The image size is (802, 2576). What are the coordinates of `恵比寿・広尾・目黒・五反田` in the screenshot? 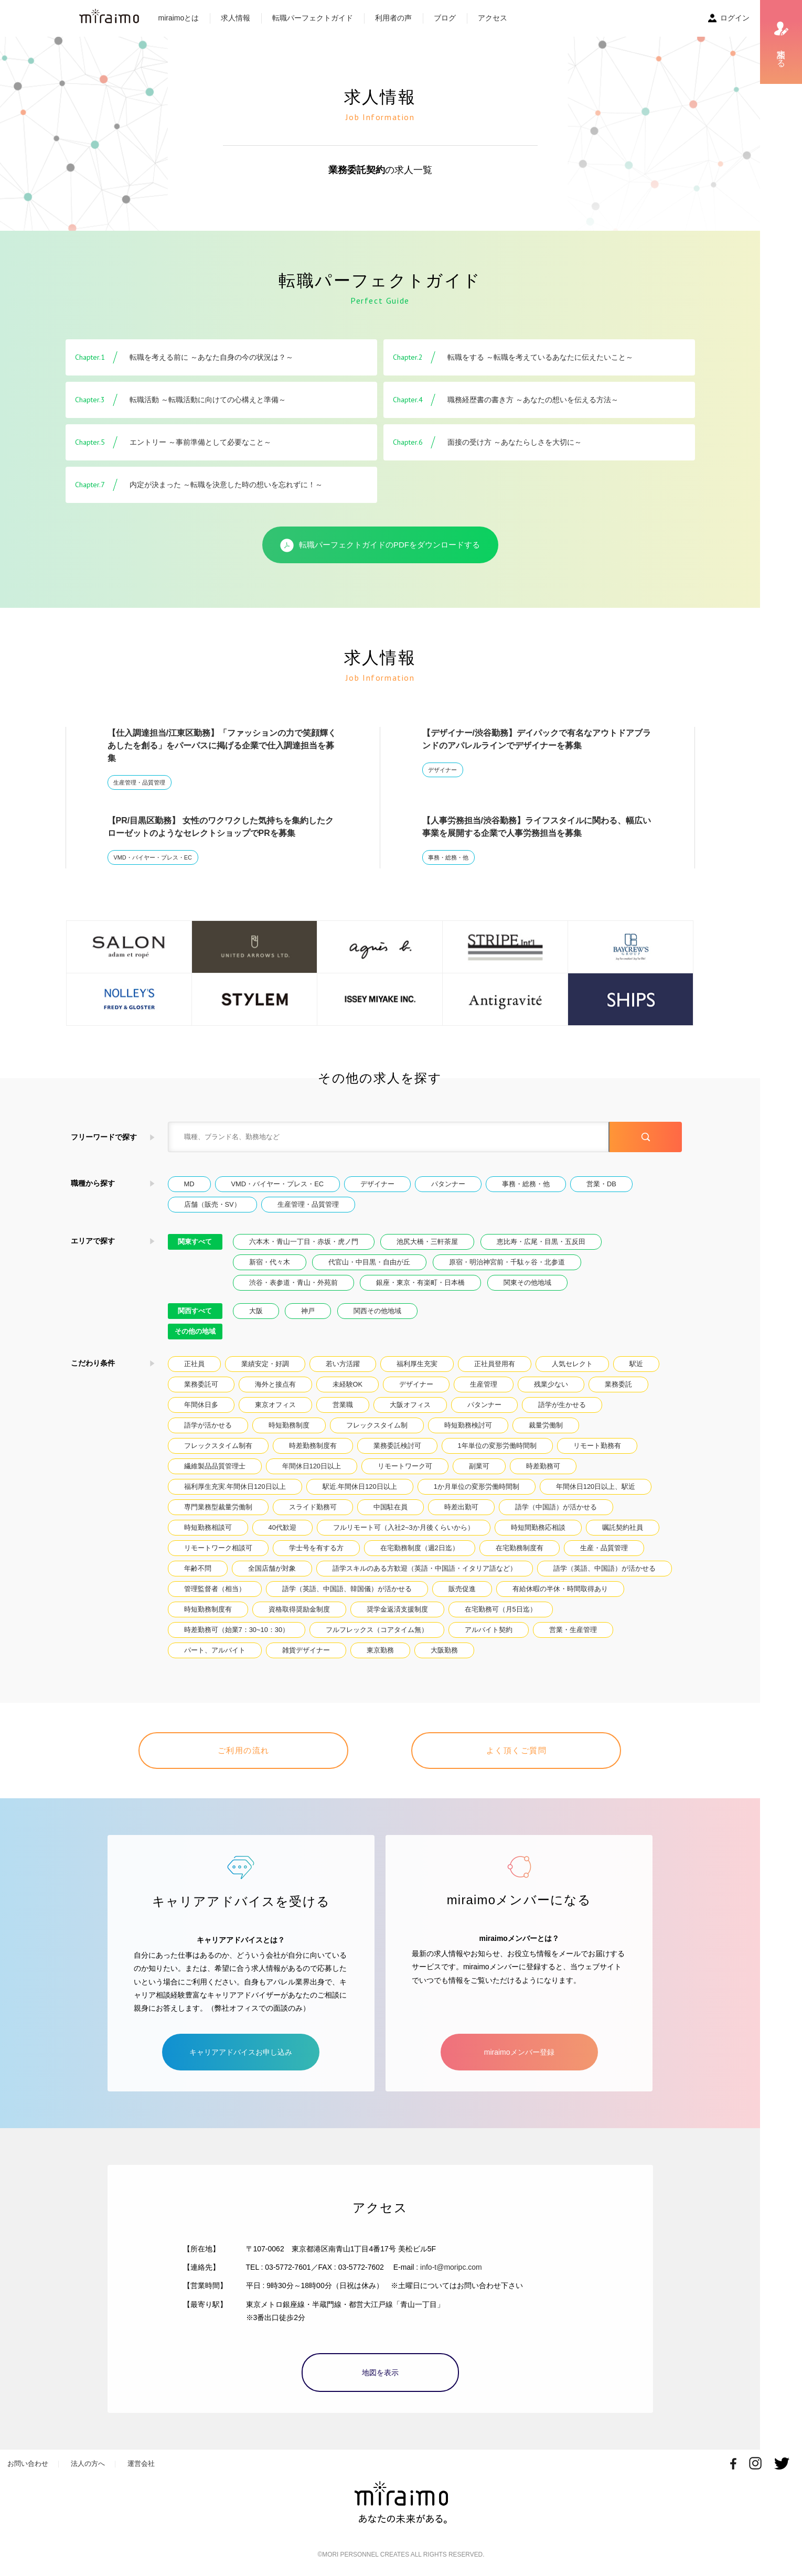 It's located at (541, 1242).